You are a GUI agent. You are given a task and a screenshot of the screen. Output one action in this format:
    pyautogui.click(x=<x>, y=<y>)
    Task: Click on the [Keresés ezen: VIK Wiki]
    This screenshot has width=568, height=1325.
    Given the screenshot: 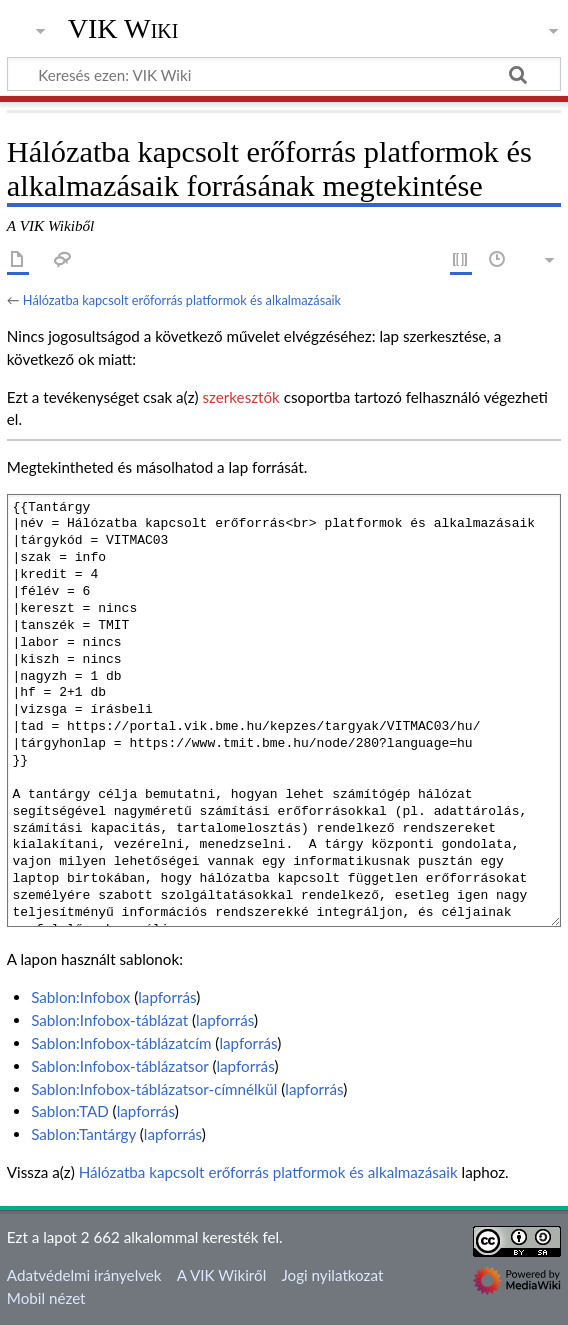 What is the action you would take?
    pyautogui.click(x=284, y=74)
    